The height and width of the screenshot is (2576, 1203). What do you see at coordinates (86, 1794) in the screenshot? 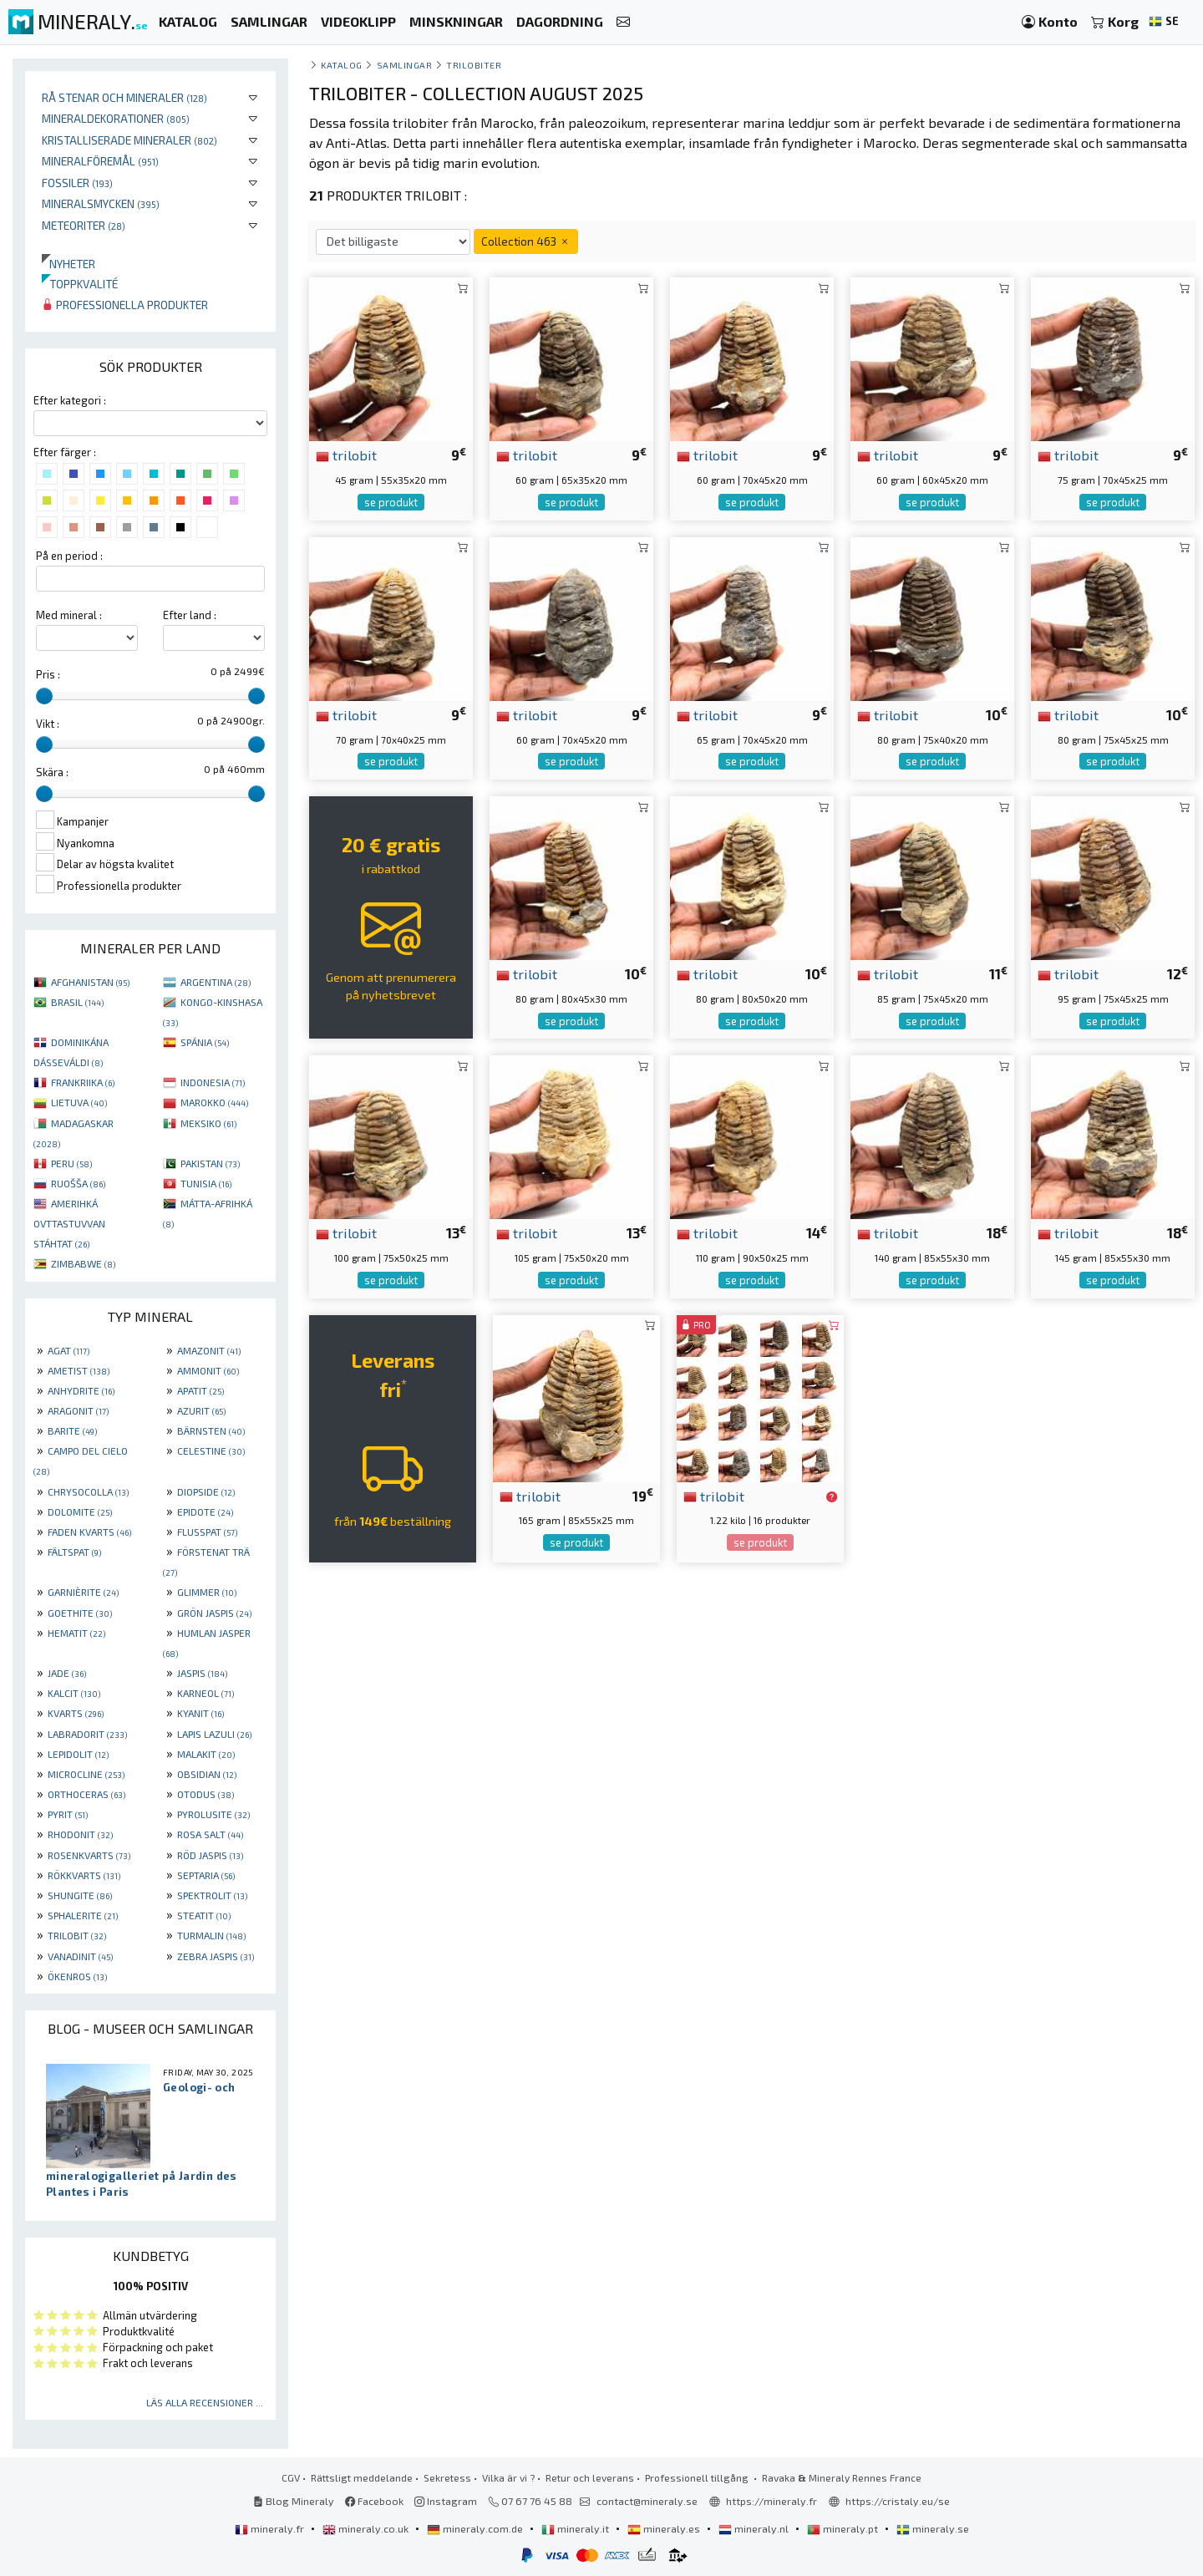
I see `ORTHOCERAS` at bounding box center [86, 1794].